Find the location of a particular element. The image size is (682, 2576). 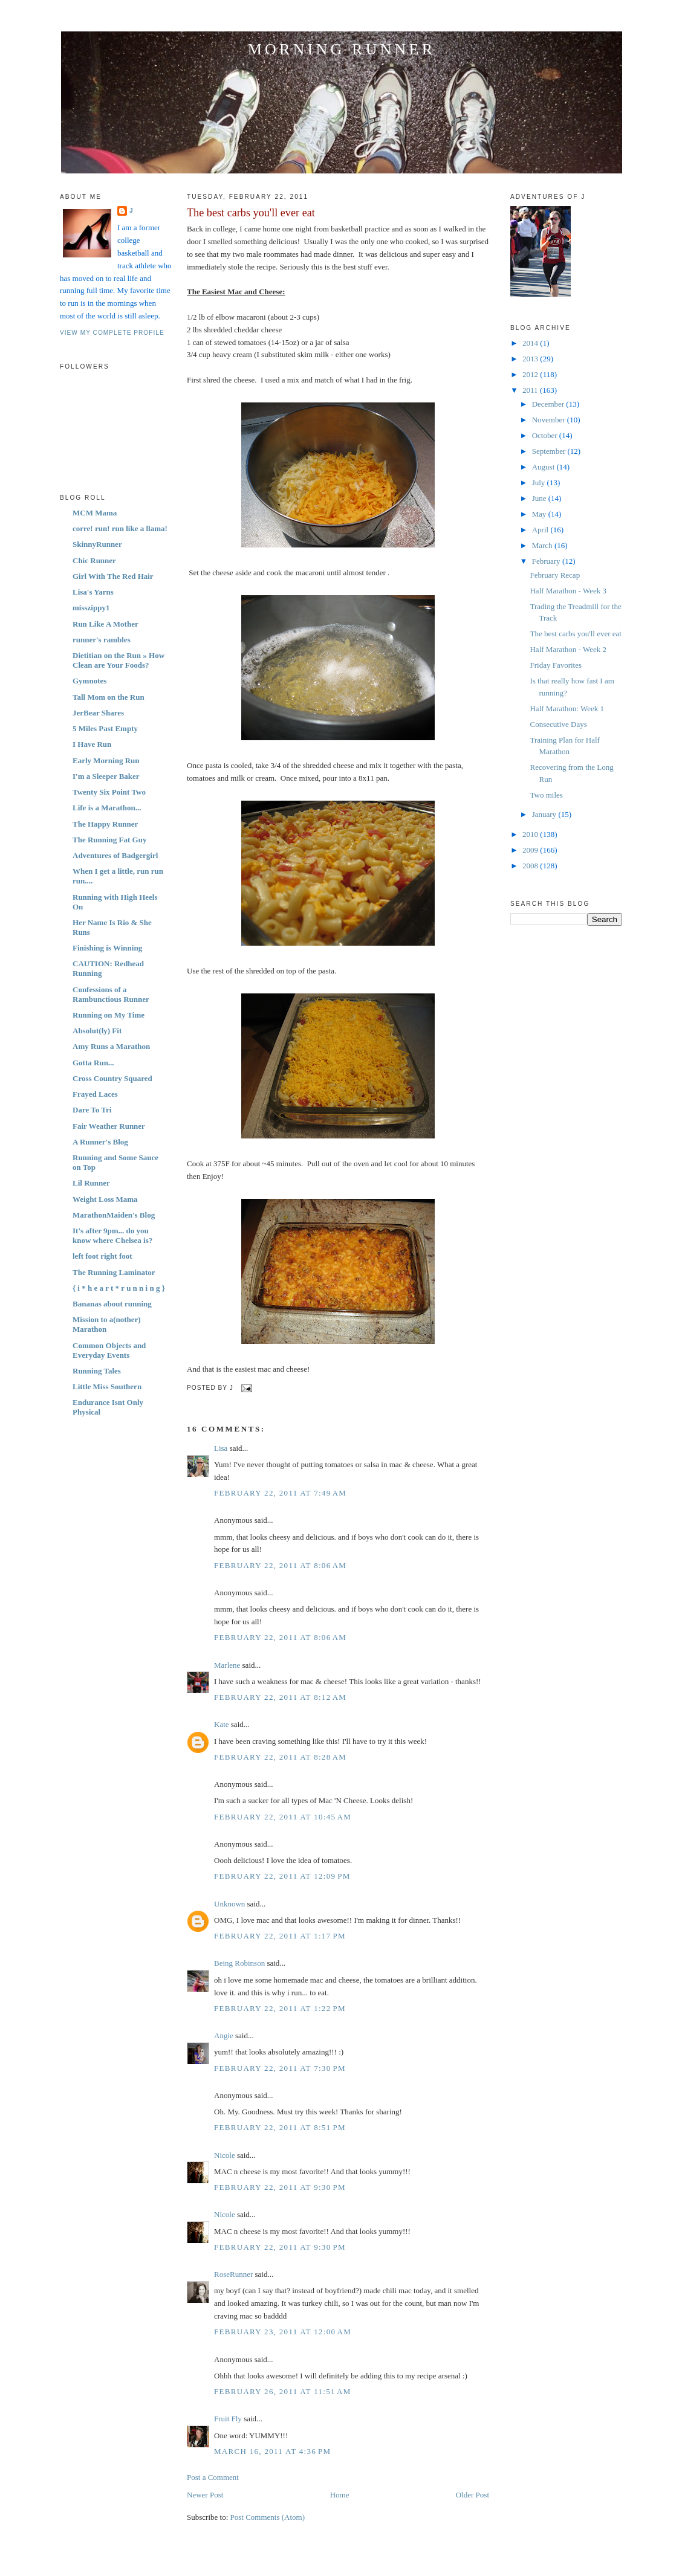

February 22, 2011 at 8:28 AM is located at coordinates (280, 1756).